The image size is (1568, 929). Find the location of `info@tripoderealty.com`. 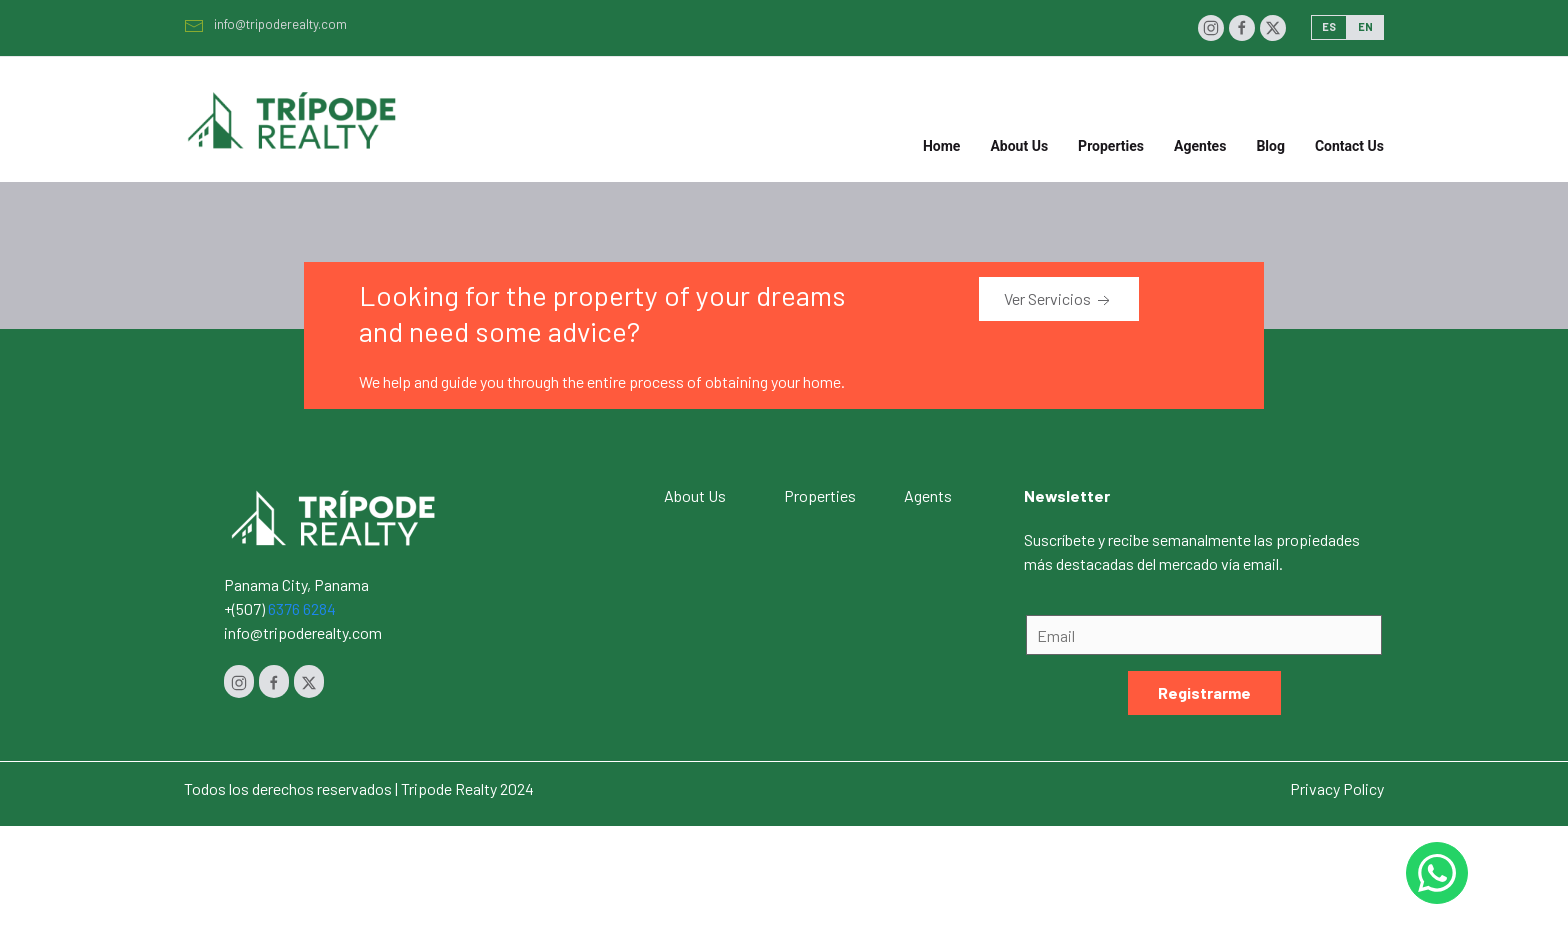

info@tripoderealty.com is located at coordinates (265, 24).